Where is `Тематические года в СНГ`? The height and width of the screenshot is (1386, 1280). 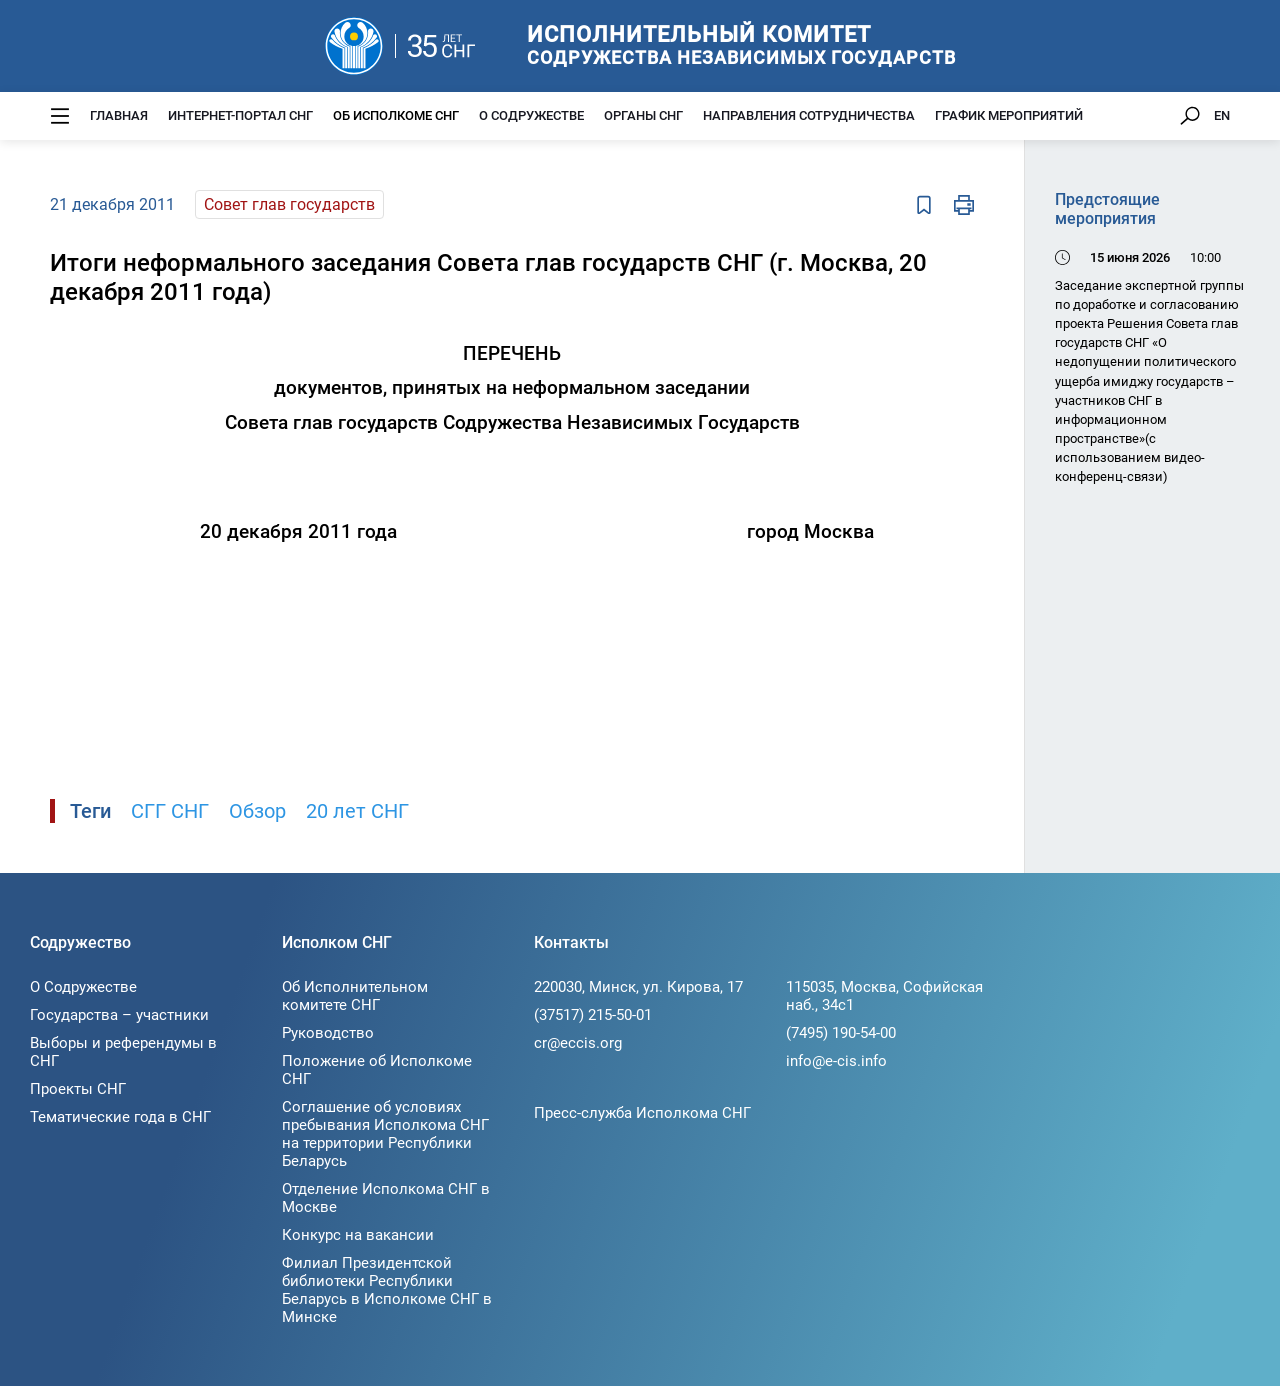 Тематические года в СНГ is located at coordinates (120, 1117).